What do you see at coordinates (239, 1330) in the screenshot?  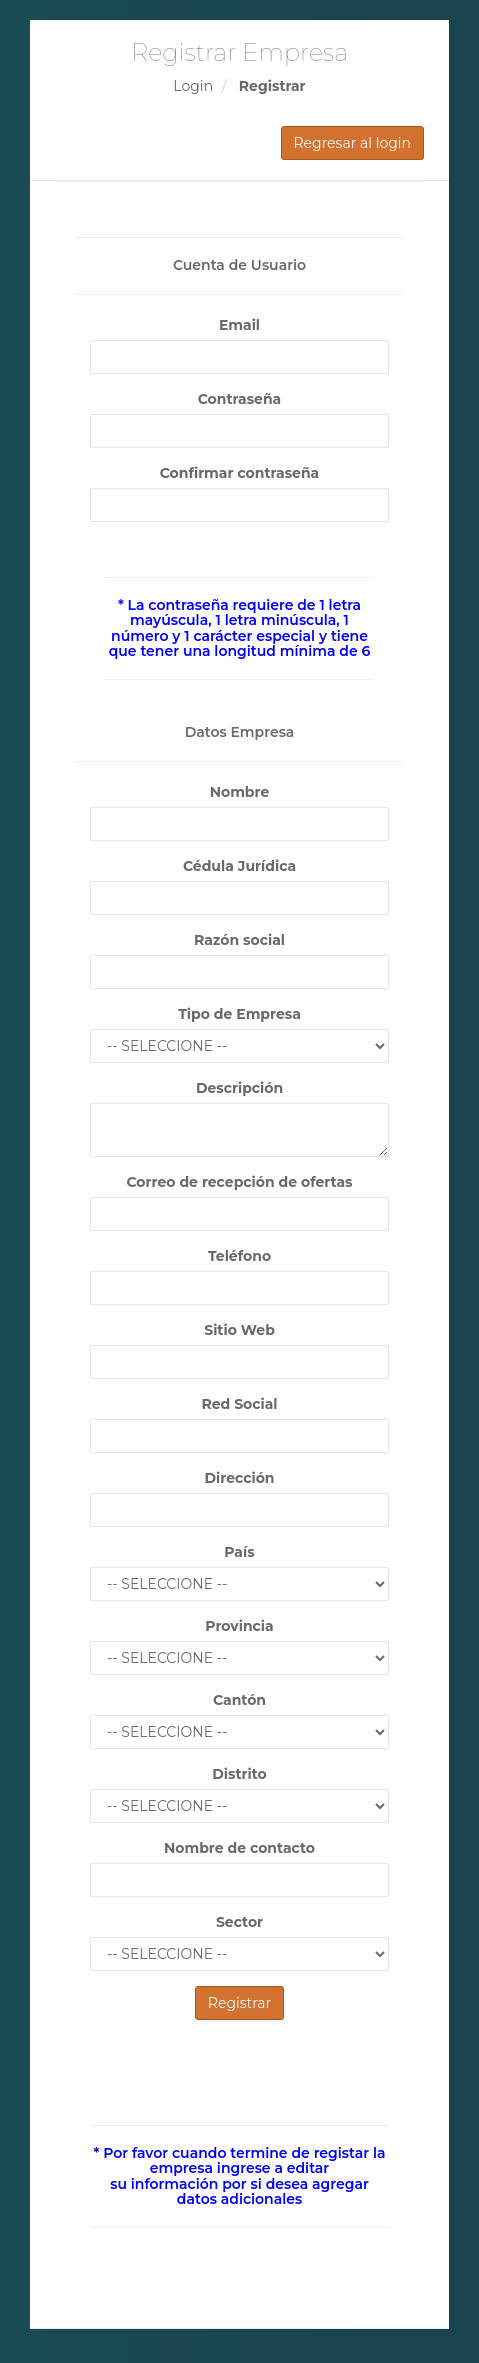 I see `Sitio Web` at bounding box center [239, 1330].